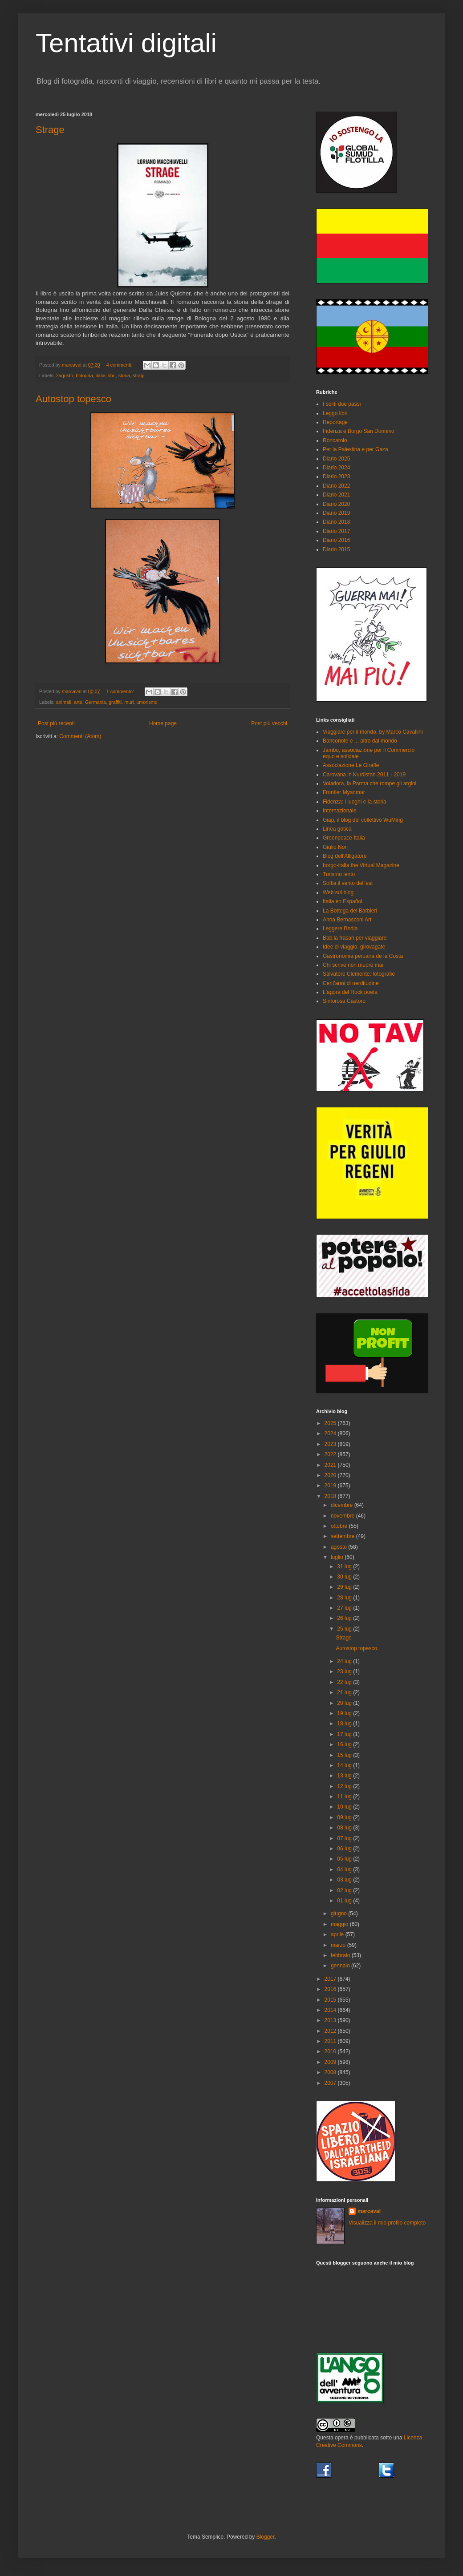  Describe the element at coordinates (341, 1965) in the screenshot. I see `gennaio` at that location.